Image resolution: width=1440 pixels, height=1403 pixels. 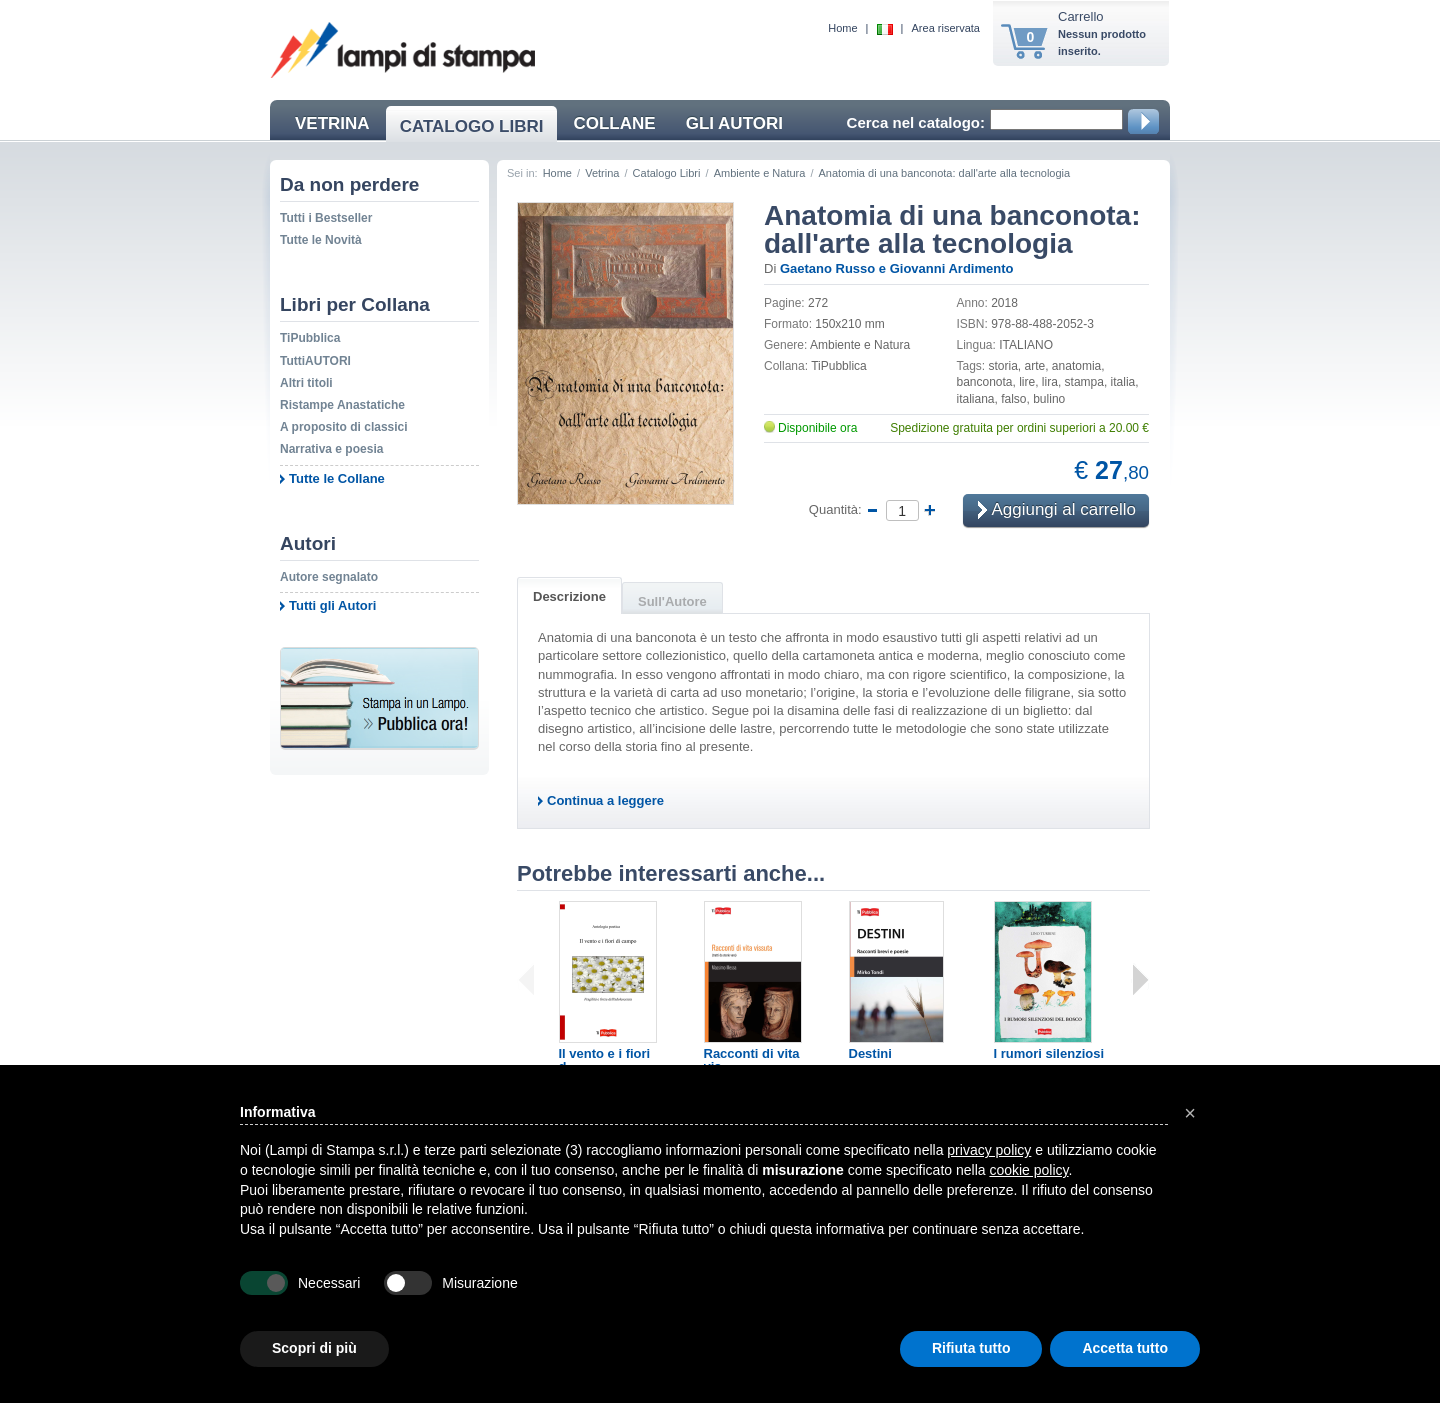 What do you see at coordinates (672, 601) in the screenshot?
I see `Sull'Autore` at bounding box center [672, 601].